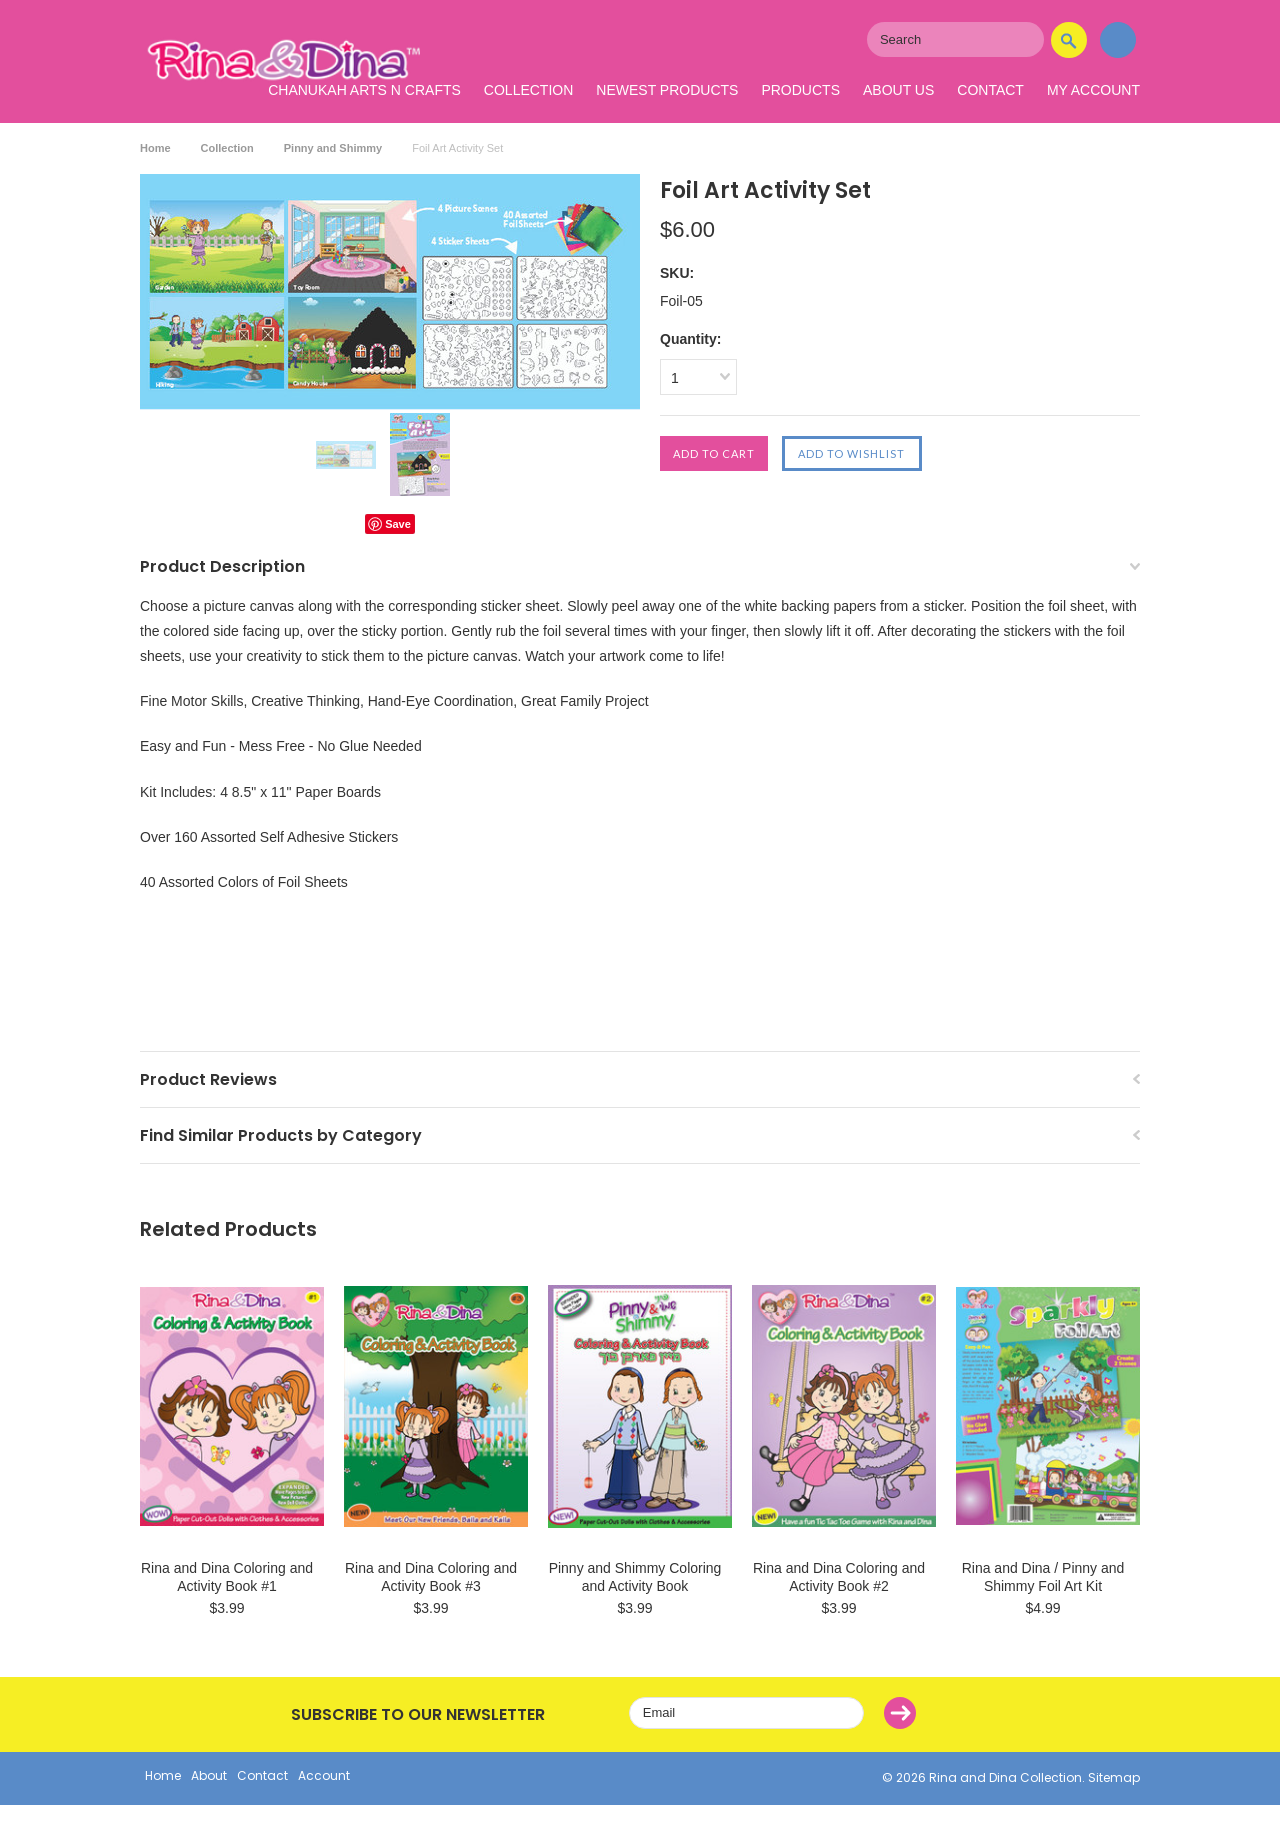 Image resolution: width=1280 pixels, height=1825 pixels. I want to click on Account, so click(324, 1775).